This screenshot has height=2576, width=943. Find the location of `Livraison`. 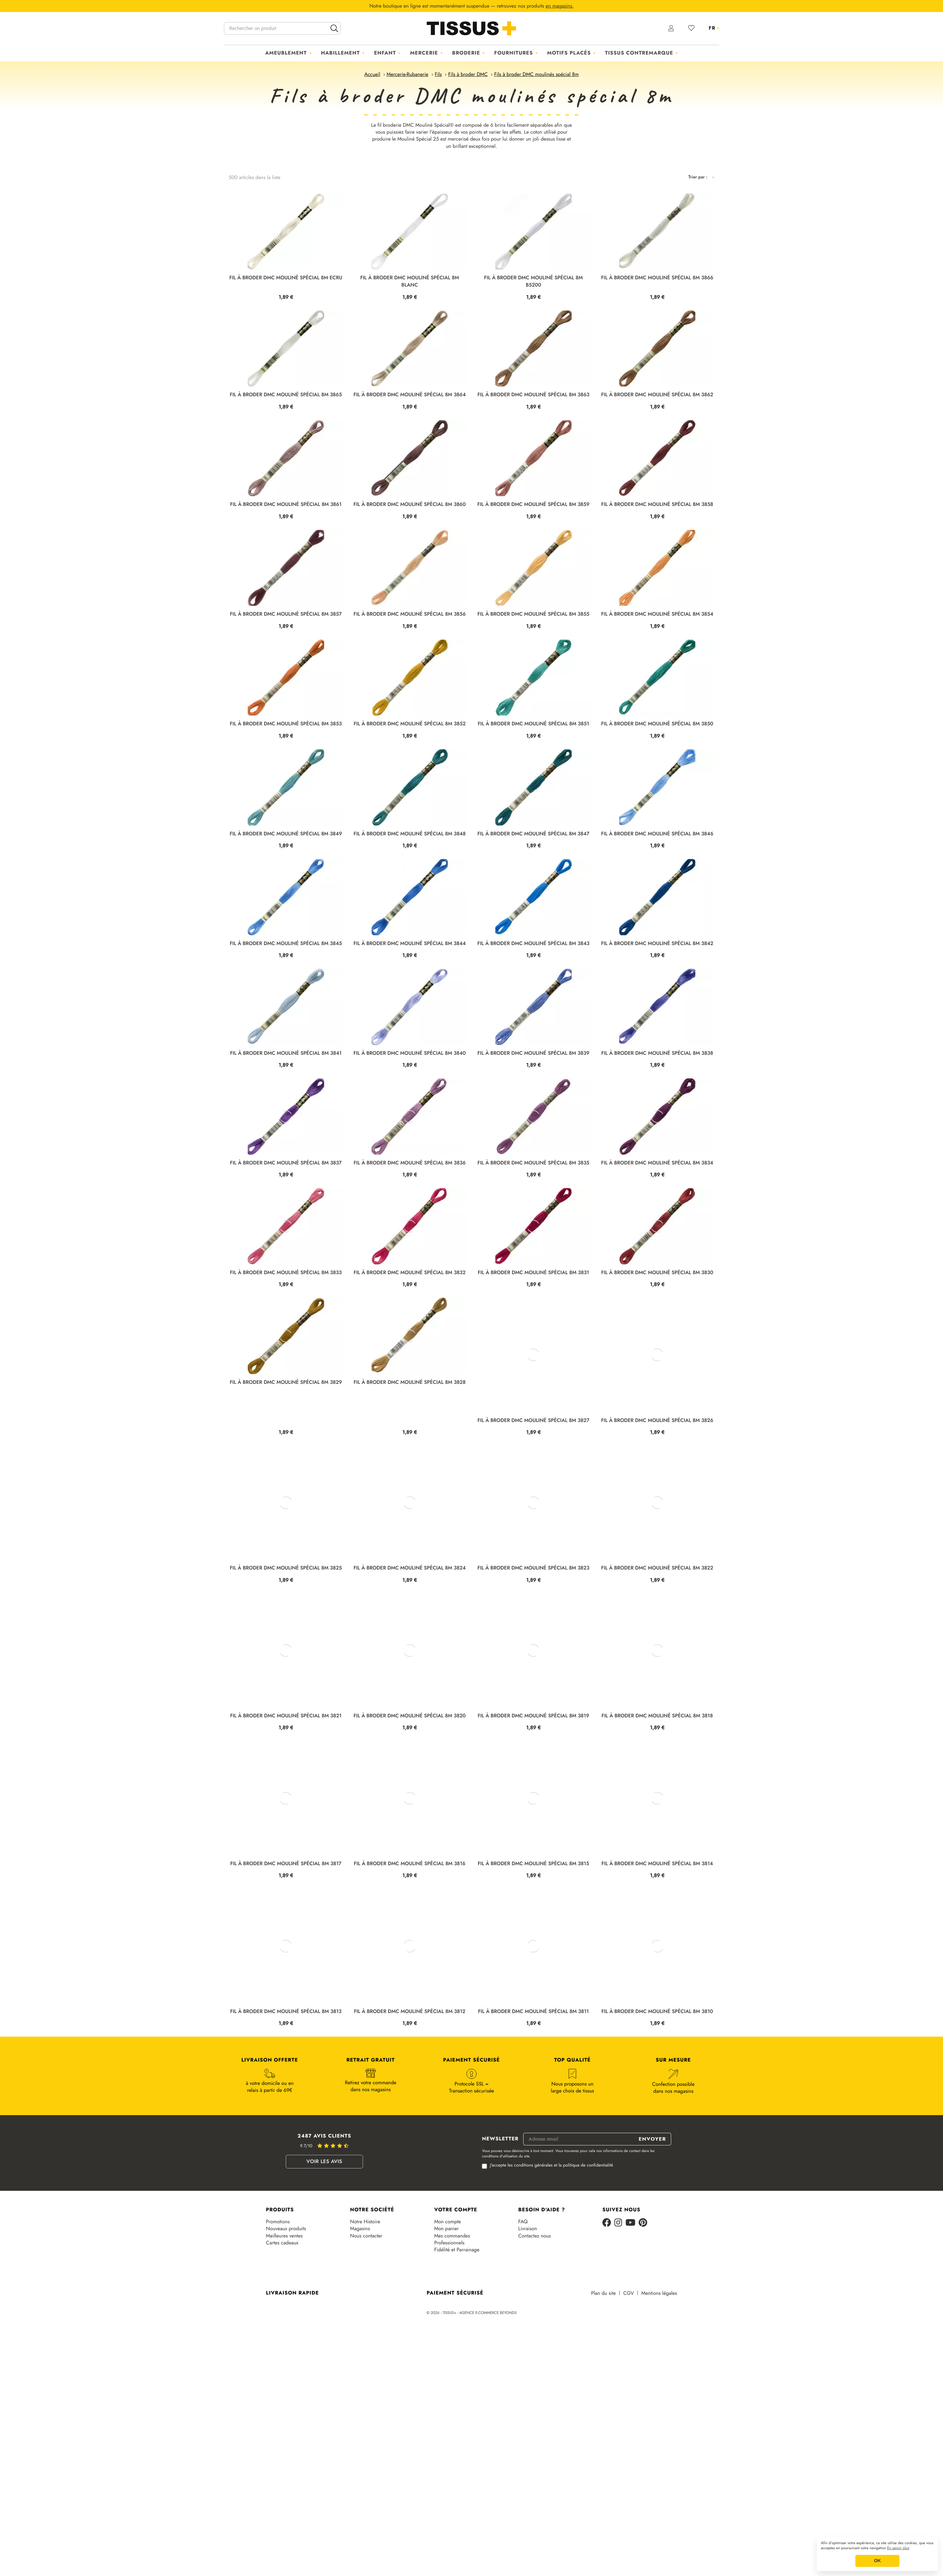

Livraison is located at coordinates (527, 2304).